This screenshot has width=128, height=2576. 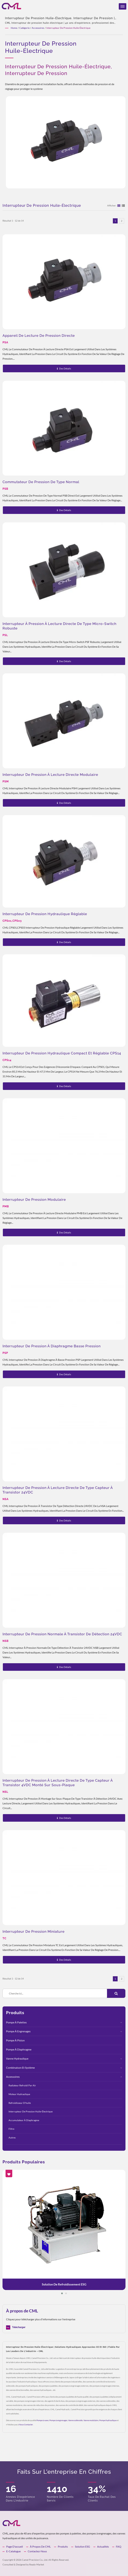 I want to click on Filtre, so click(x=11, y=2128).